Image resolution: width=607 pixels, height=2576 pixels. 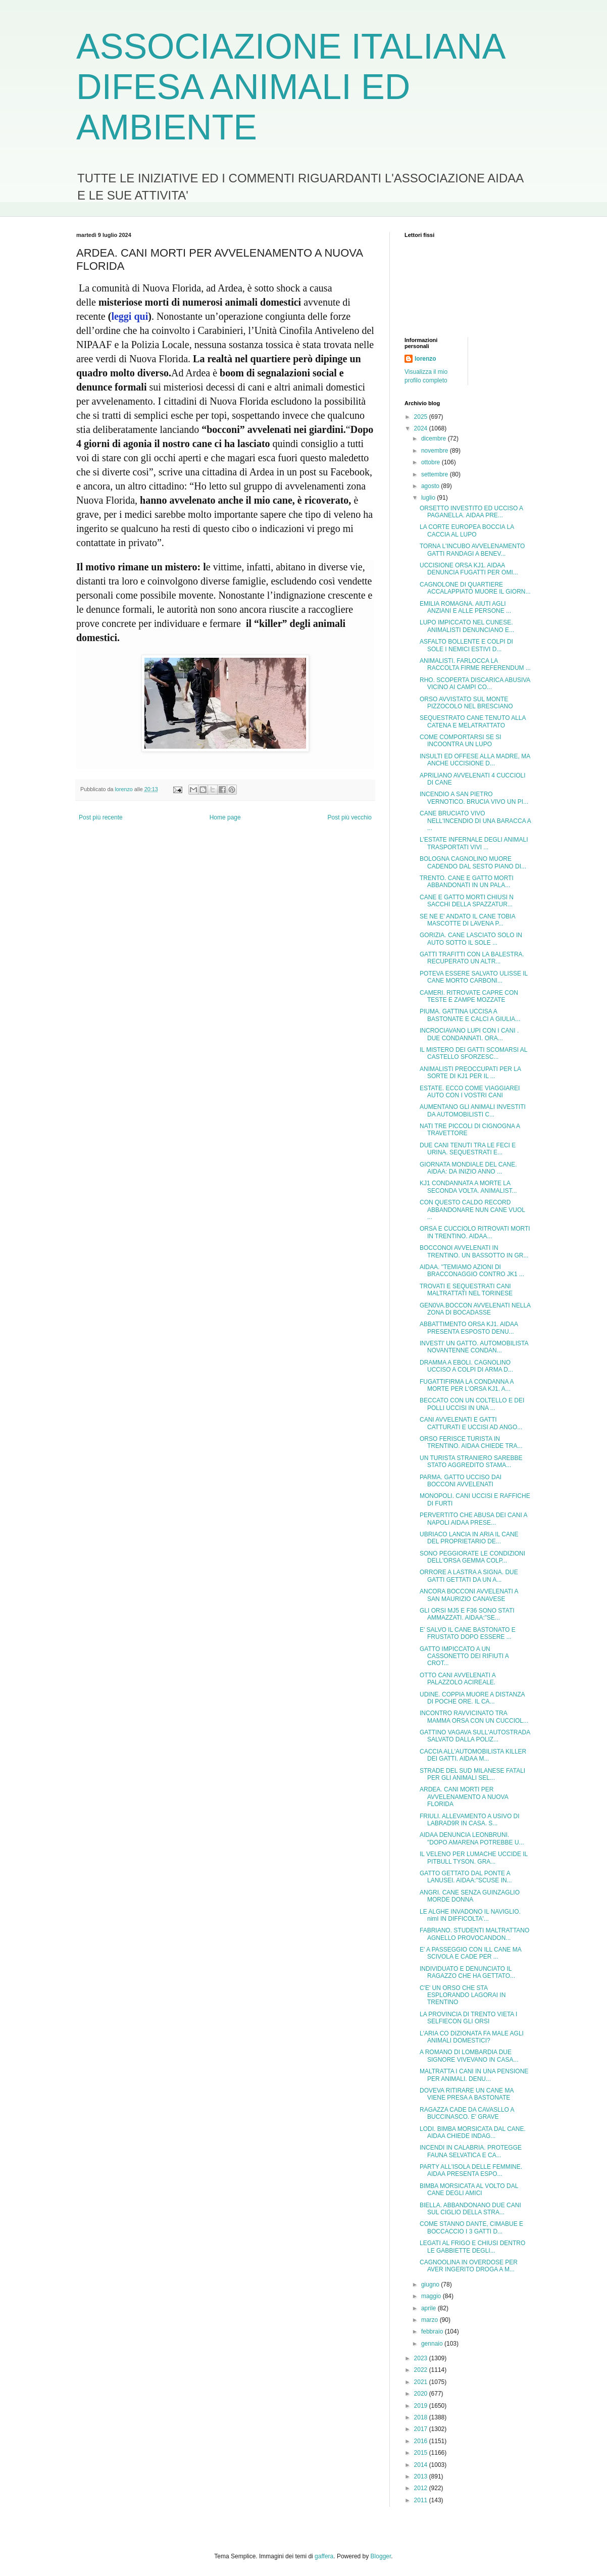 What do you see at coordinates (101, 817) in the screenshot?
I see `Post più recente` at bounding box center [101, 817].